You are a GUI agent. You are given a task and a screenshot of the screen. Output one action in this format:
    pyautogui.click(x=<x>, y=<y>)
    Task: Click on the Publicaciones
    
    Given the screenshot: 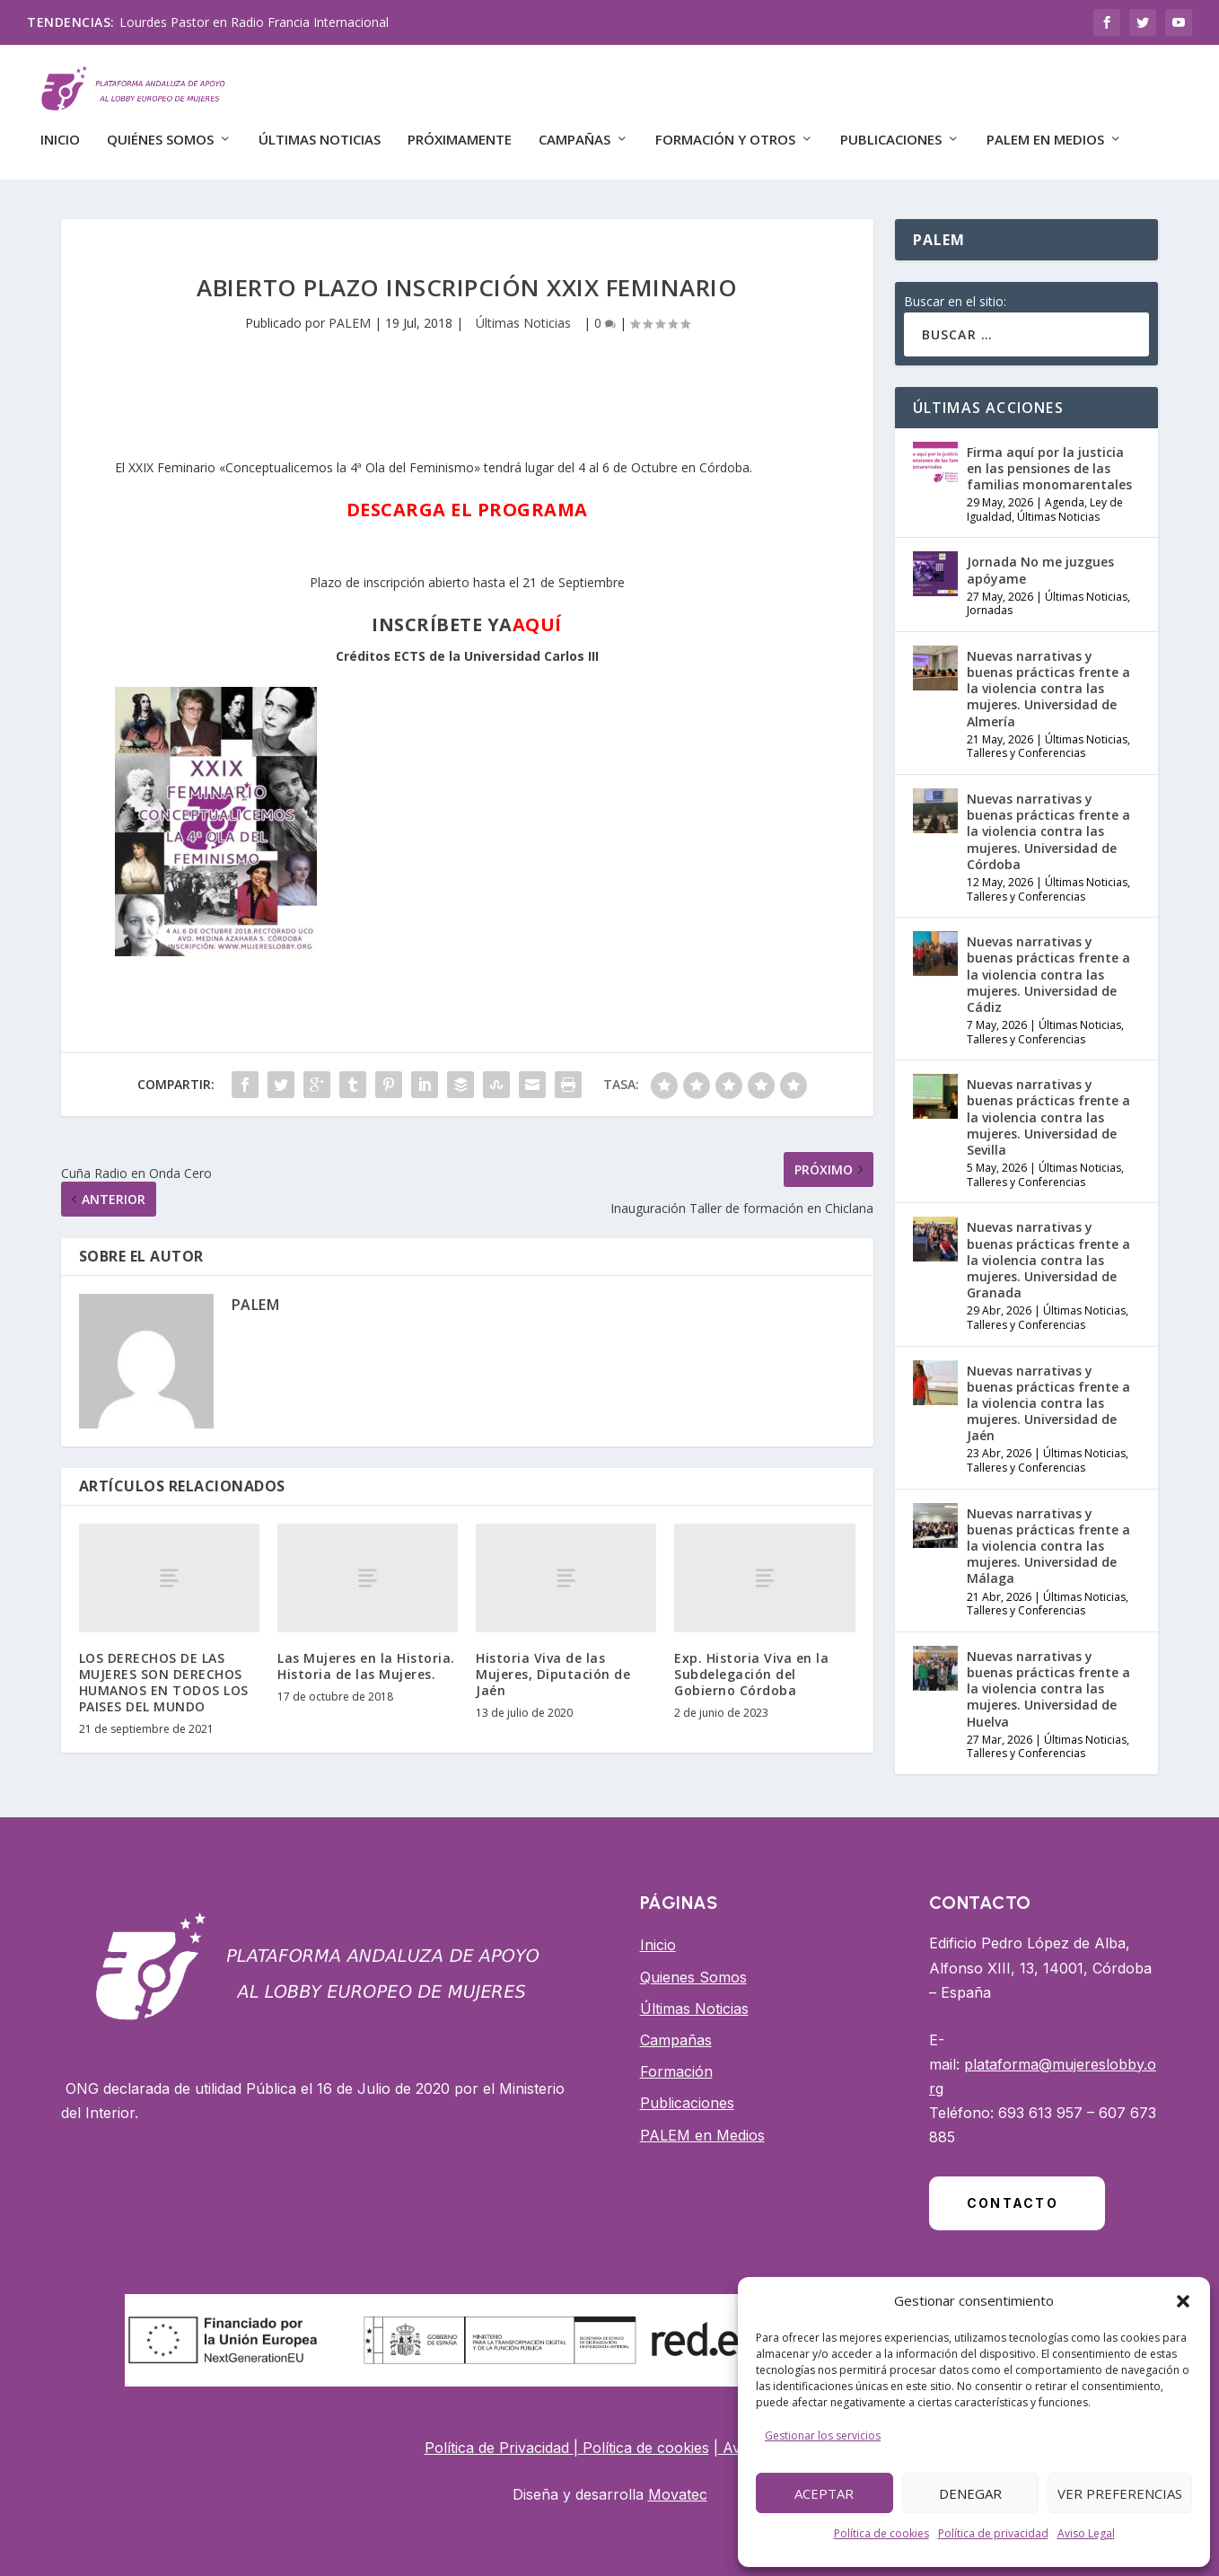 What is the action you would take?
    pyautogui.click(x=891, y=132)
    